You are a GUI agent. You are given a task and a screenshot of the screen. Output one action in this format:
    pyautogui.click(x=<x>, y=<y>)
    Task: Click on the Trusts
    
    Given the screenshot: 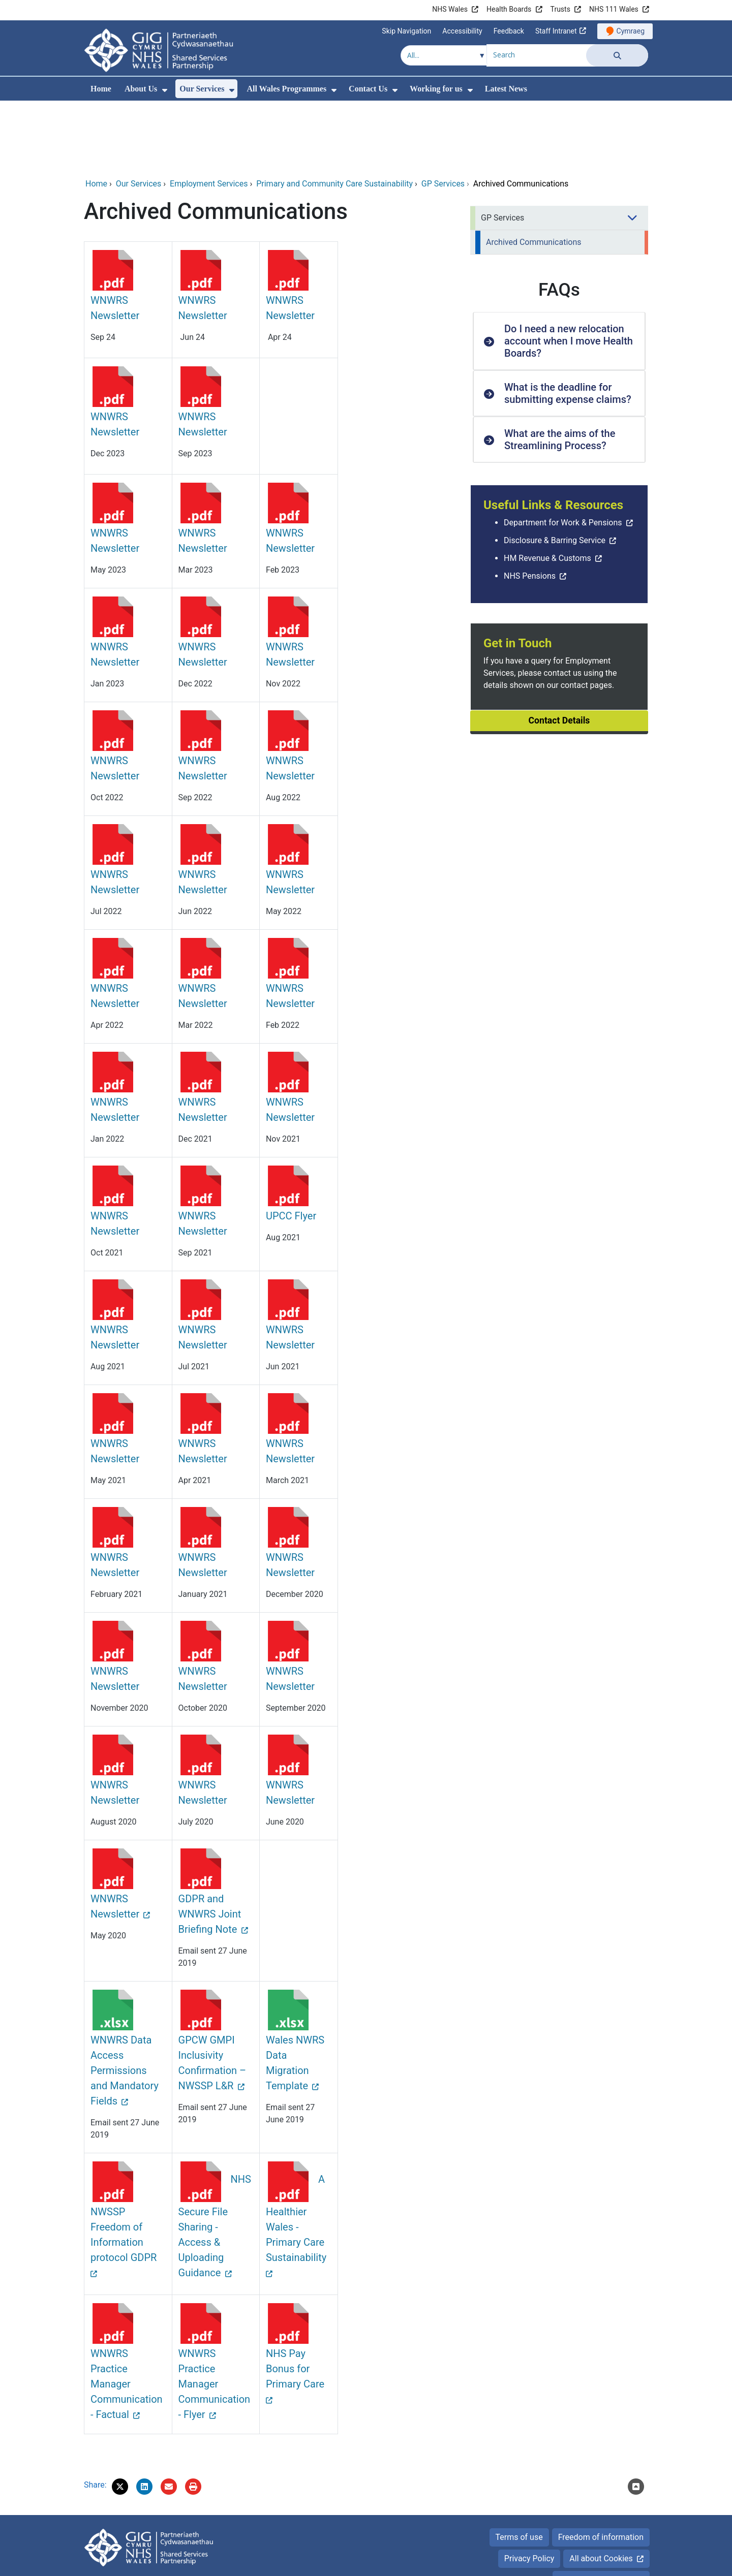 What is the action you would take?
    pyautogui.click(x=560, y=9)
    